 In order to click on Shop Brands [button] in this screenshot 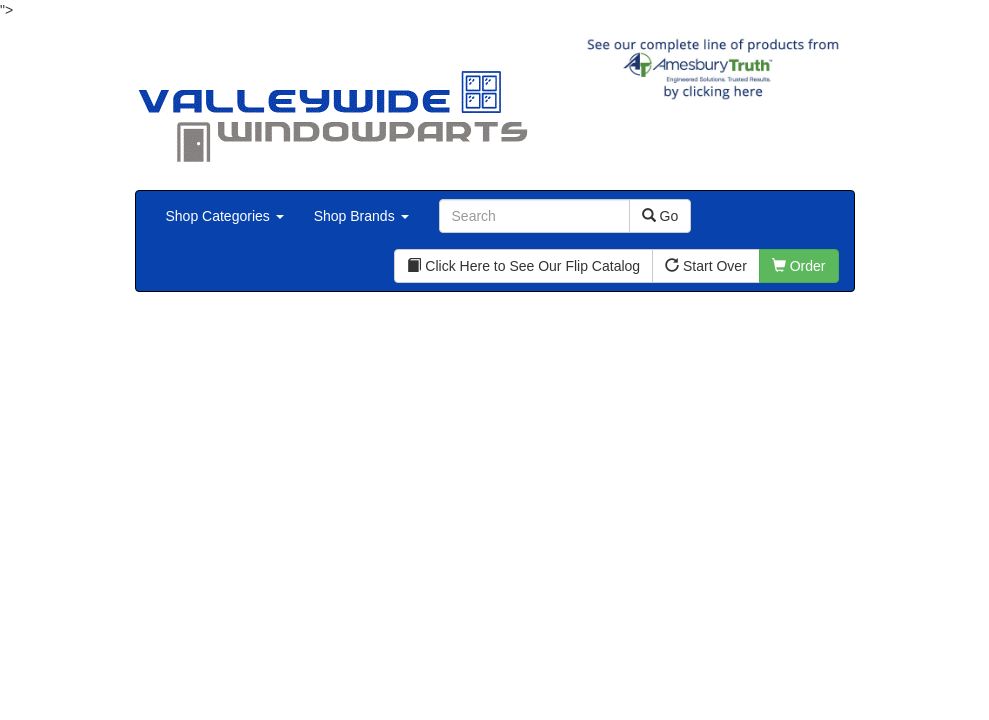, I will do `click(361, 216)`.